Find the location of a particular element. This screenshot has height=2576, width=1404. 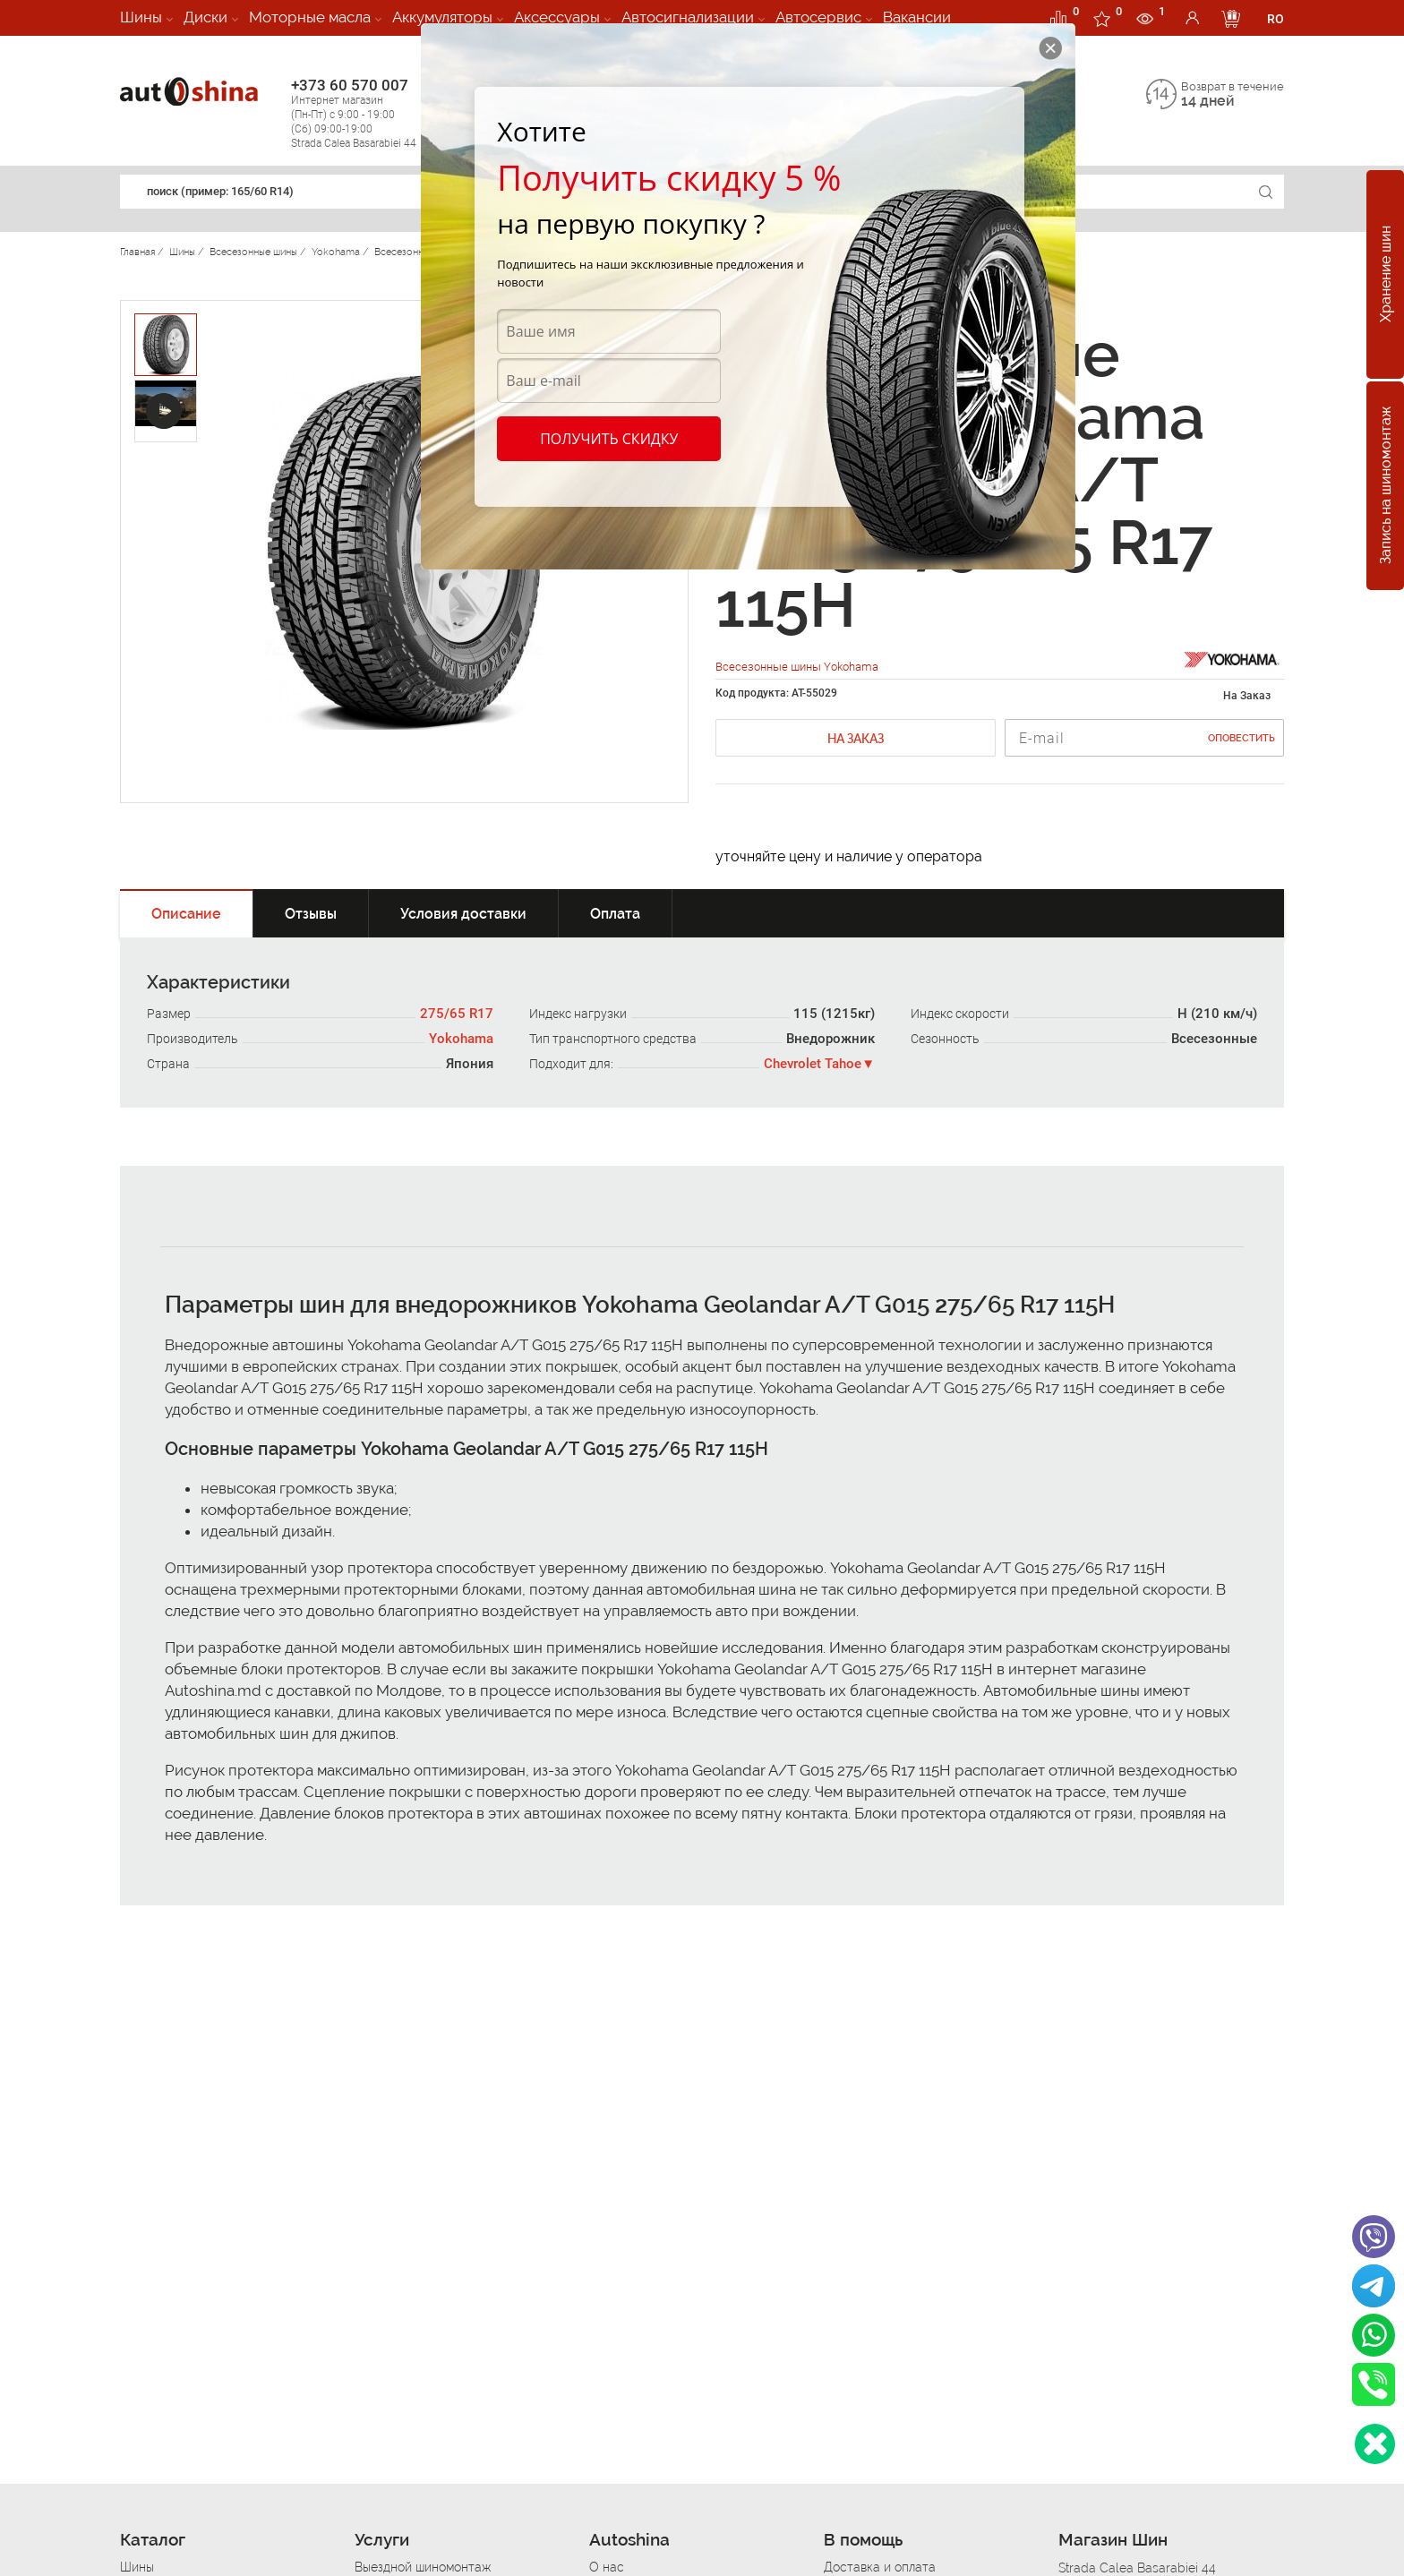

Диски is located at coordinates (205, 17).